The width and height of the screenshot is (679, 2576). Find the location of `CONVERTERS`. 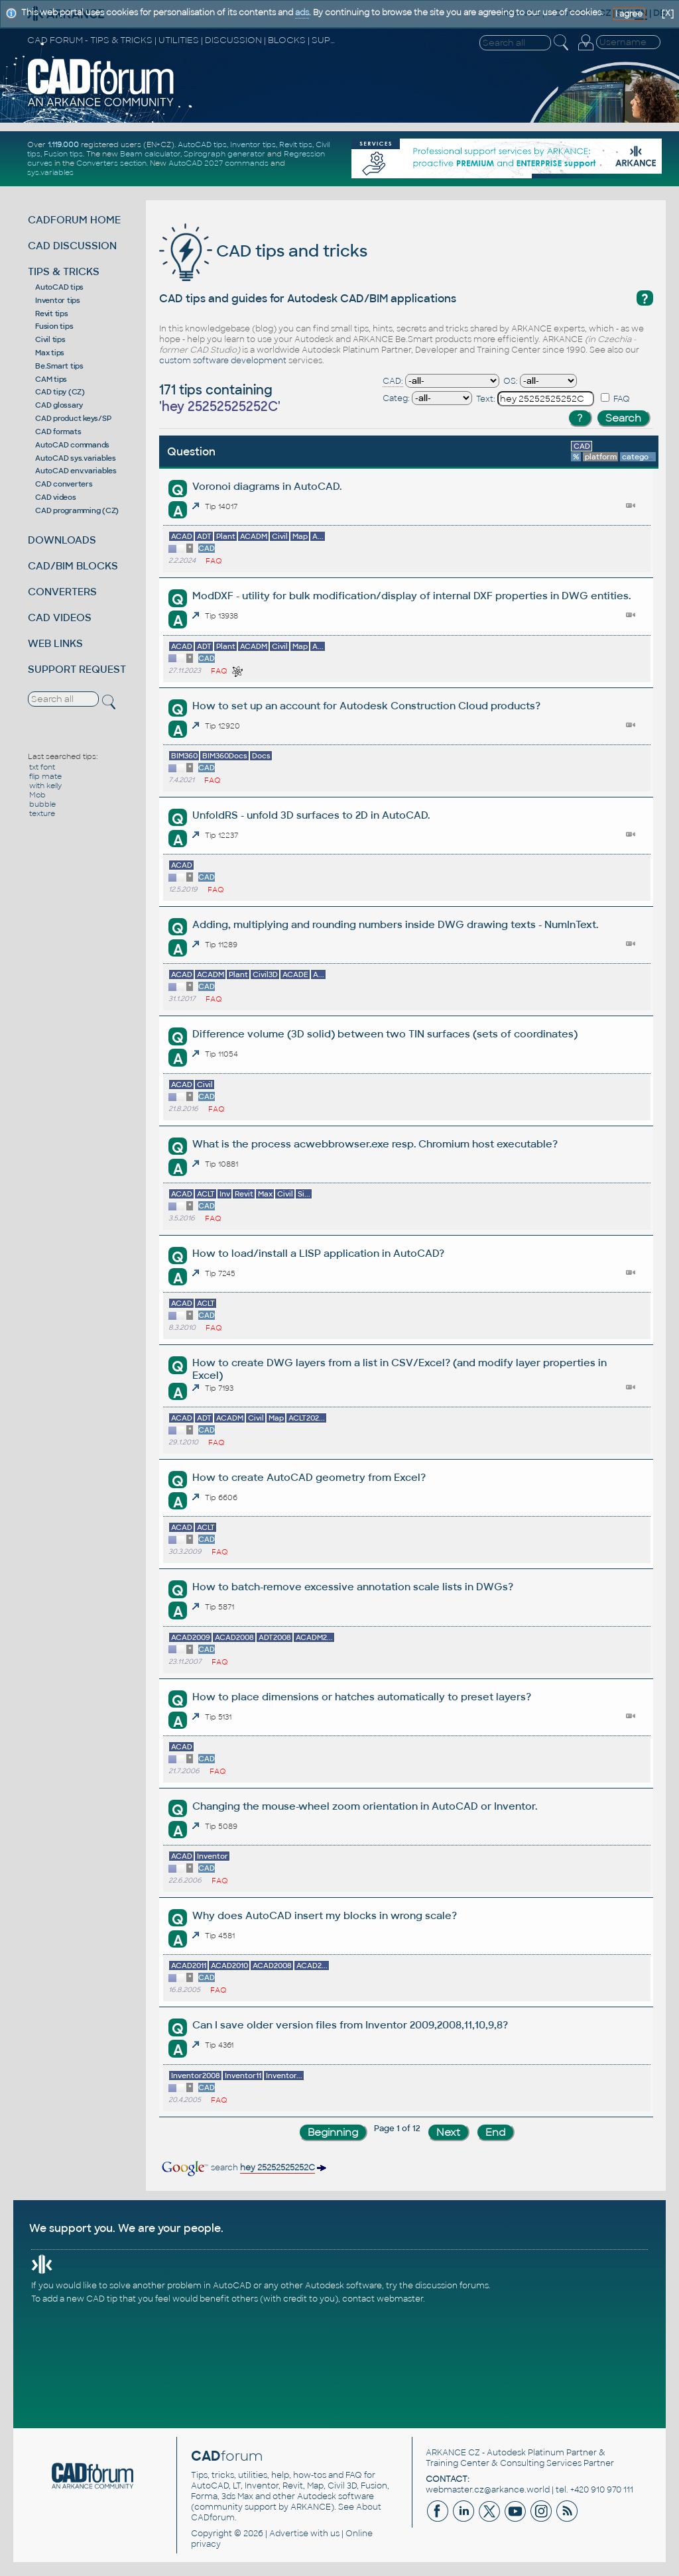

CONVERTERS is located at coordinates (62, 591).